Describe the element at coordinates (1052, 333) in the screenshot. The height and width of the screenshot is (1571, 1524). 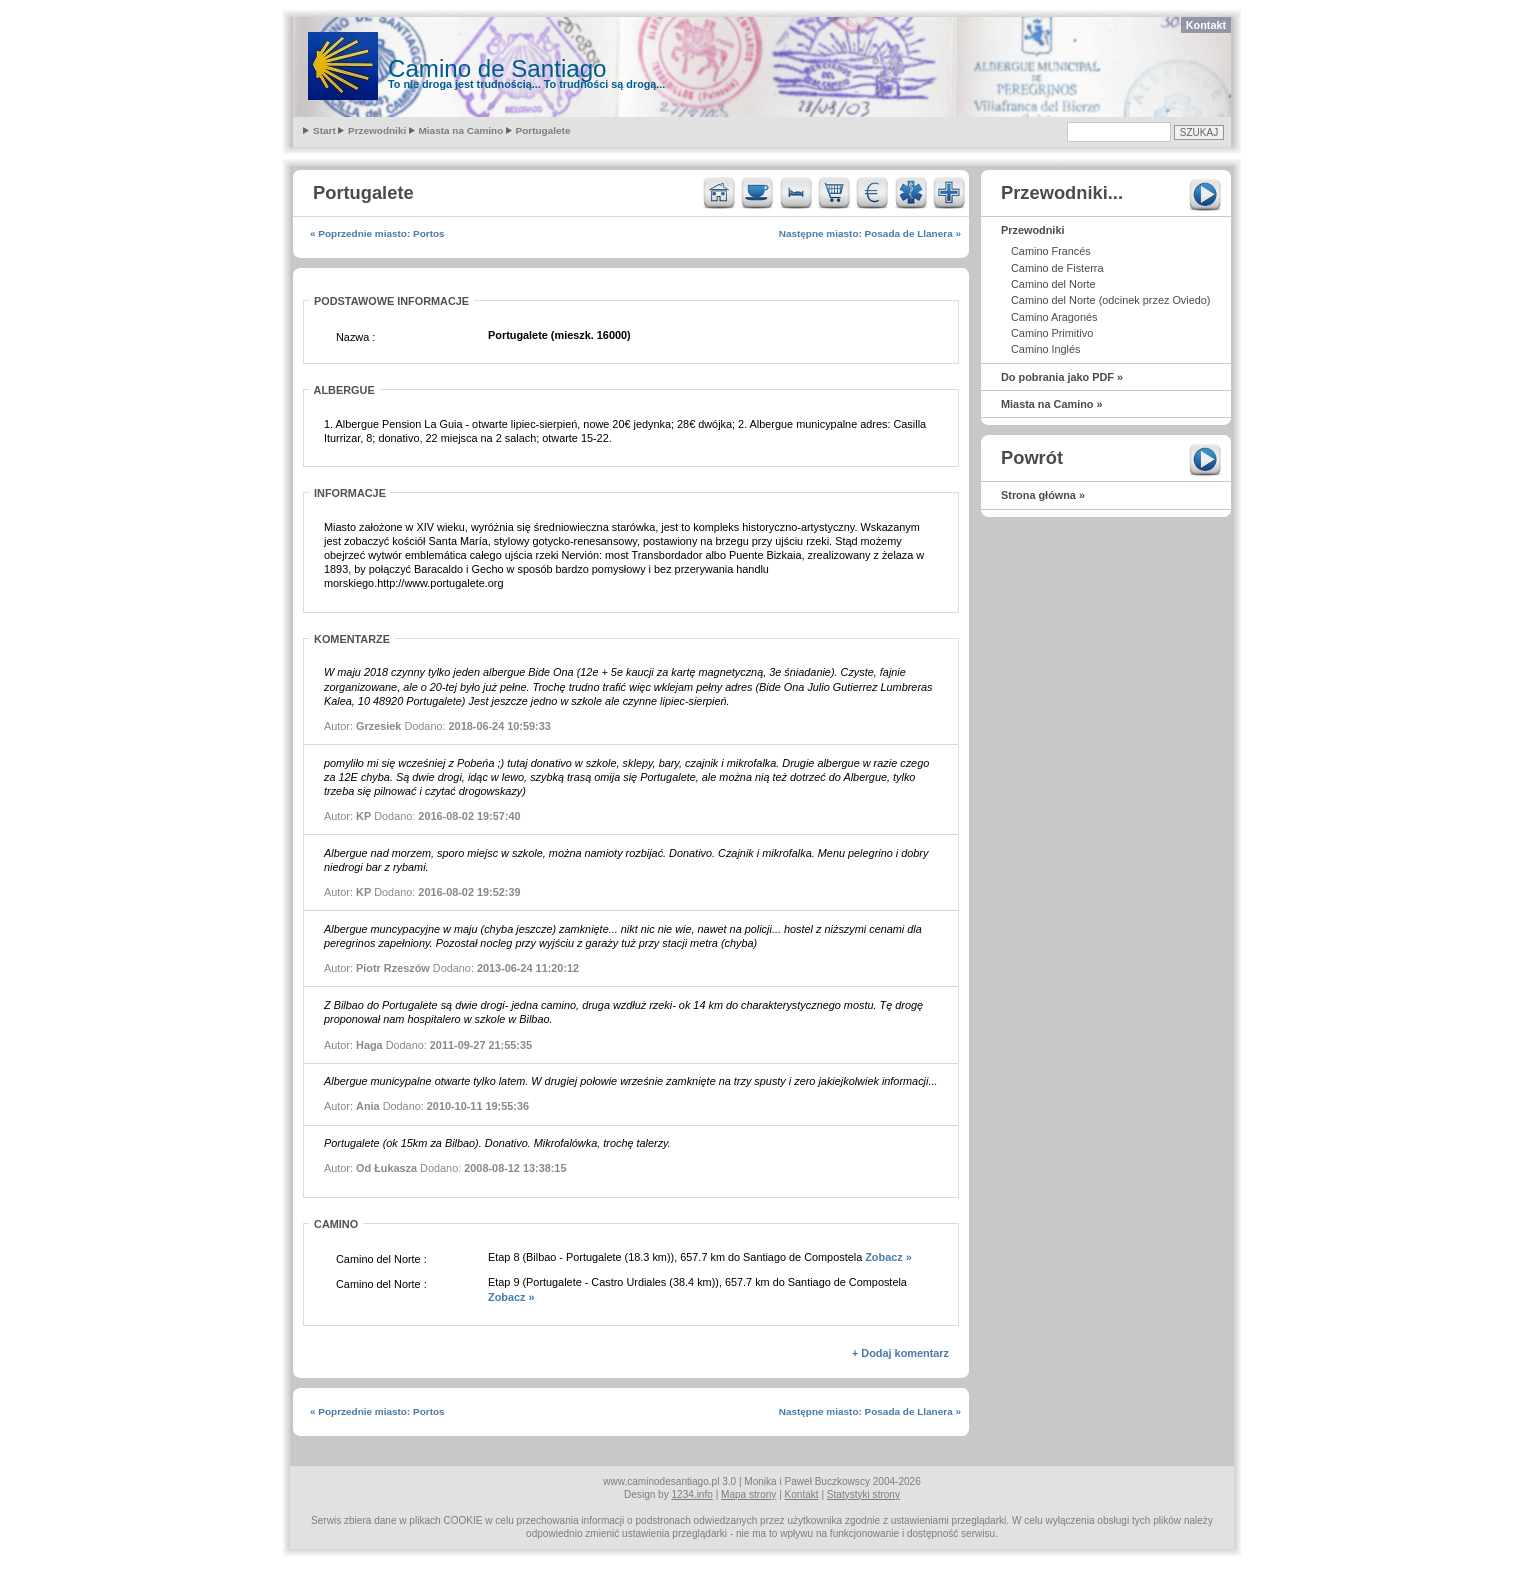
I see `Camino Primitivo` at that location.